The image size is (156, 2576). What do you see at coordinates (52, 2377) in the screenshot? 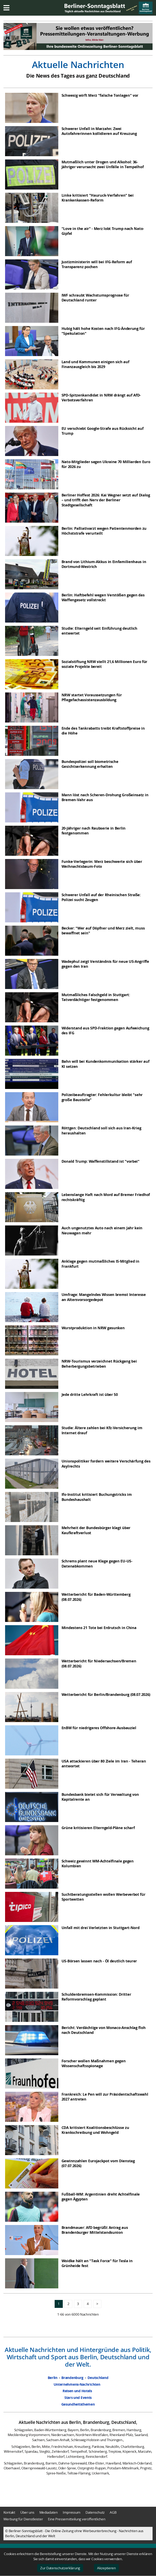
I see `Berlin` at bounding box center [52, 2377].